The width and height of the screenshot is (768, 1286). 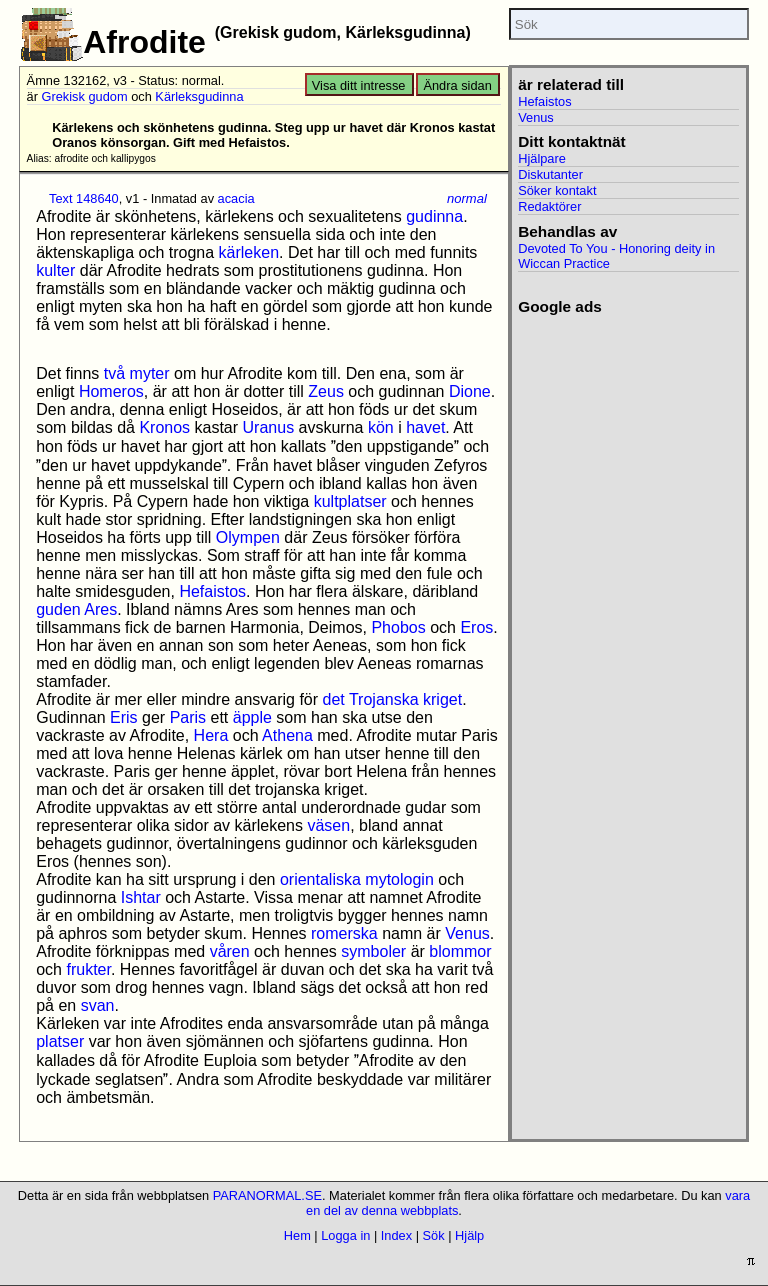 I want to click on Text 148640, so click(x=84, y=198).